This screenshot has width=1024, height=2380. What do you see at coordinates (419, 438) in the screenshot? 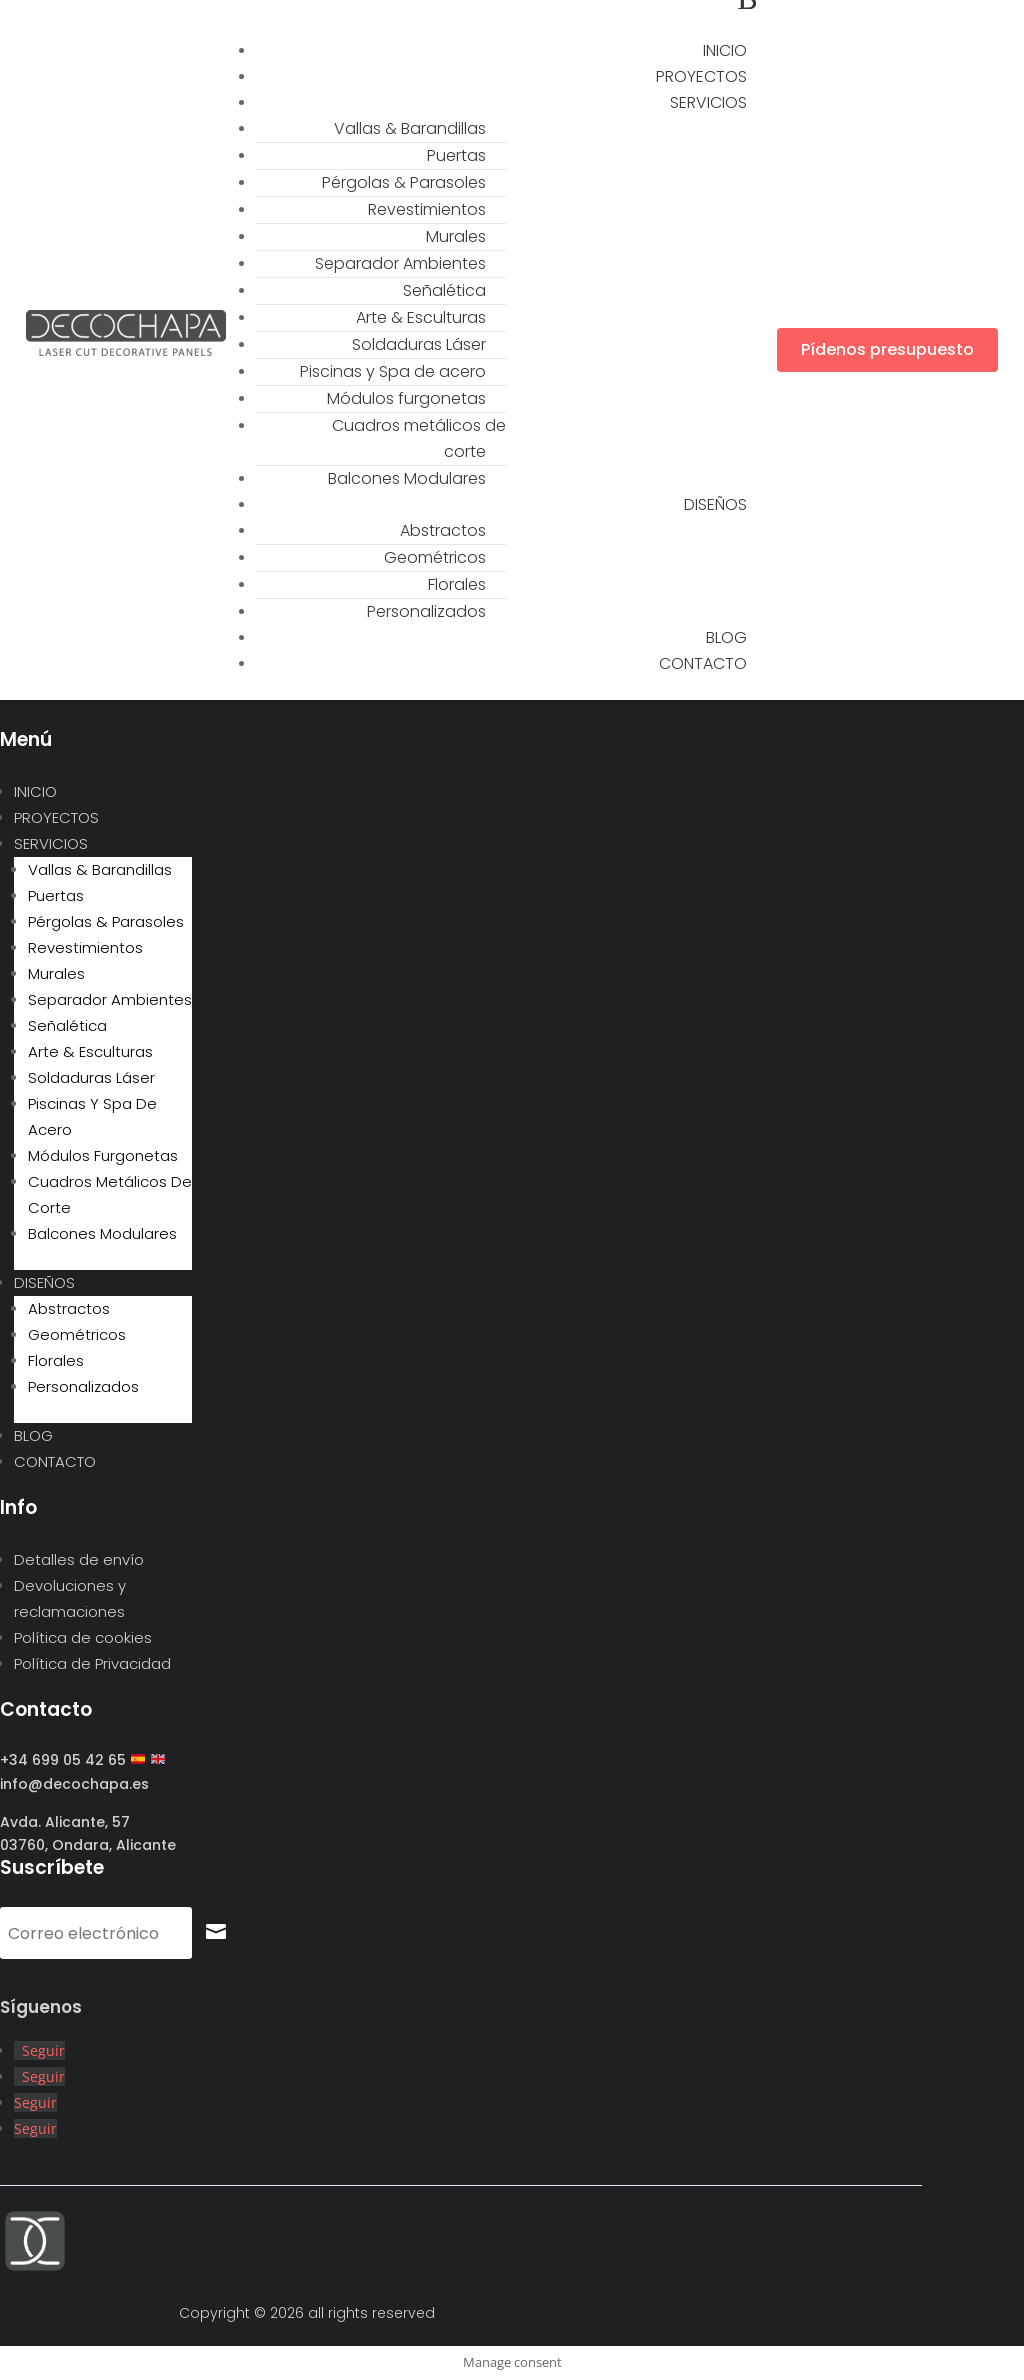
I see `Cuadros metálicos de corte` at bounding box center [419, 438].